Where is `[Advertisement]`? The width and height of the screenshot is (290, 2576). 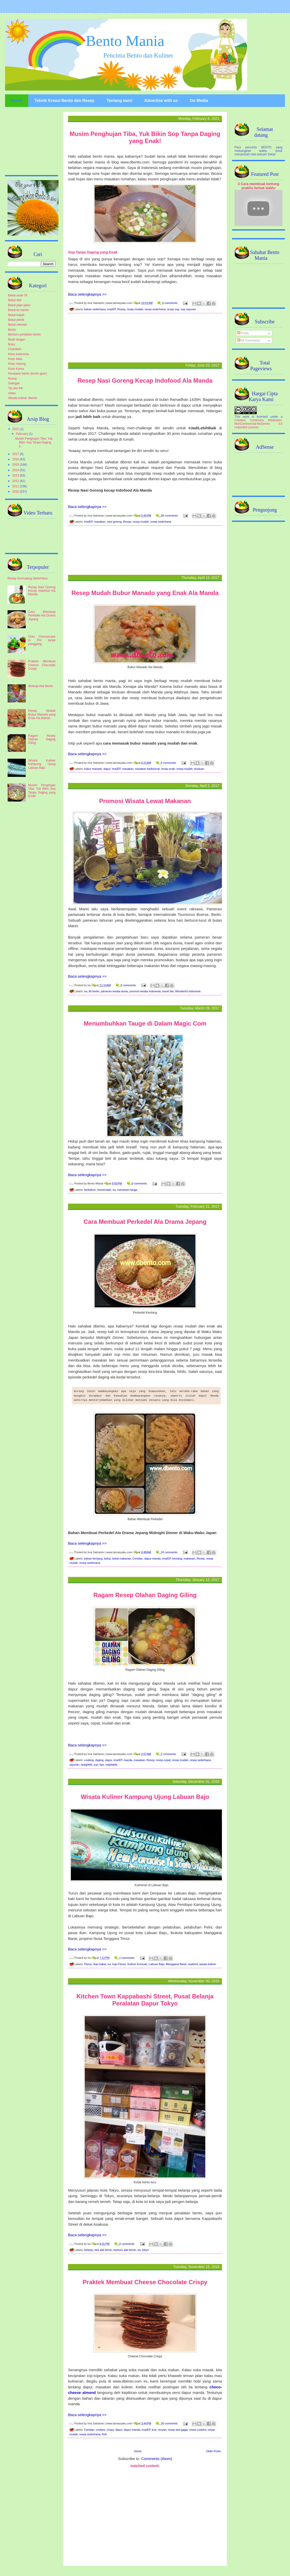
[Advertisement] is located at coordinates (145, 339).